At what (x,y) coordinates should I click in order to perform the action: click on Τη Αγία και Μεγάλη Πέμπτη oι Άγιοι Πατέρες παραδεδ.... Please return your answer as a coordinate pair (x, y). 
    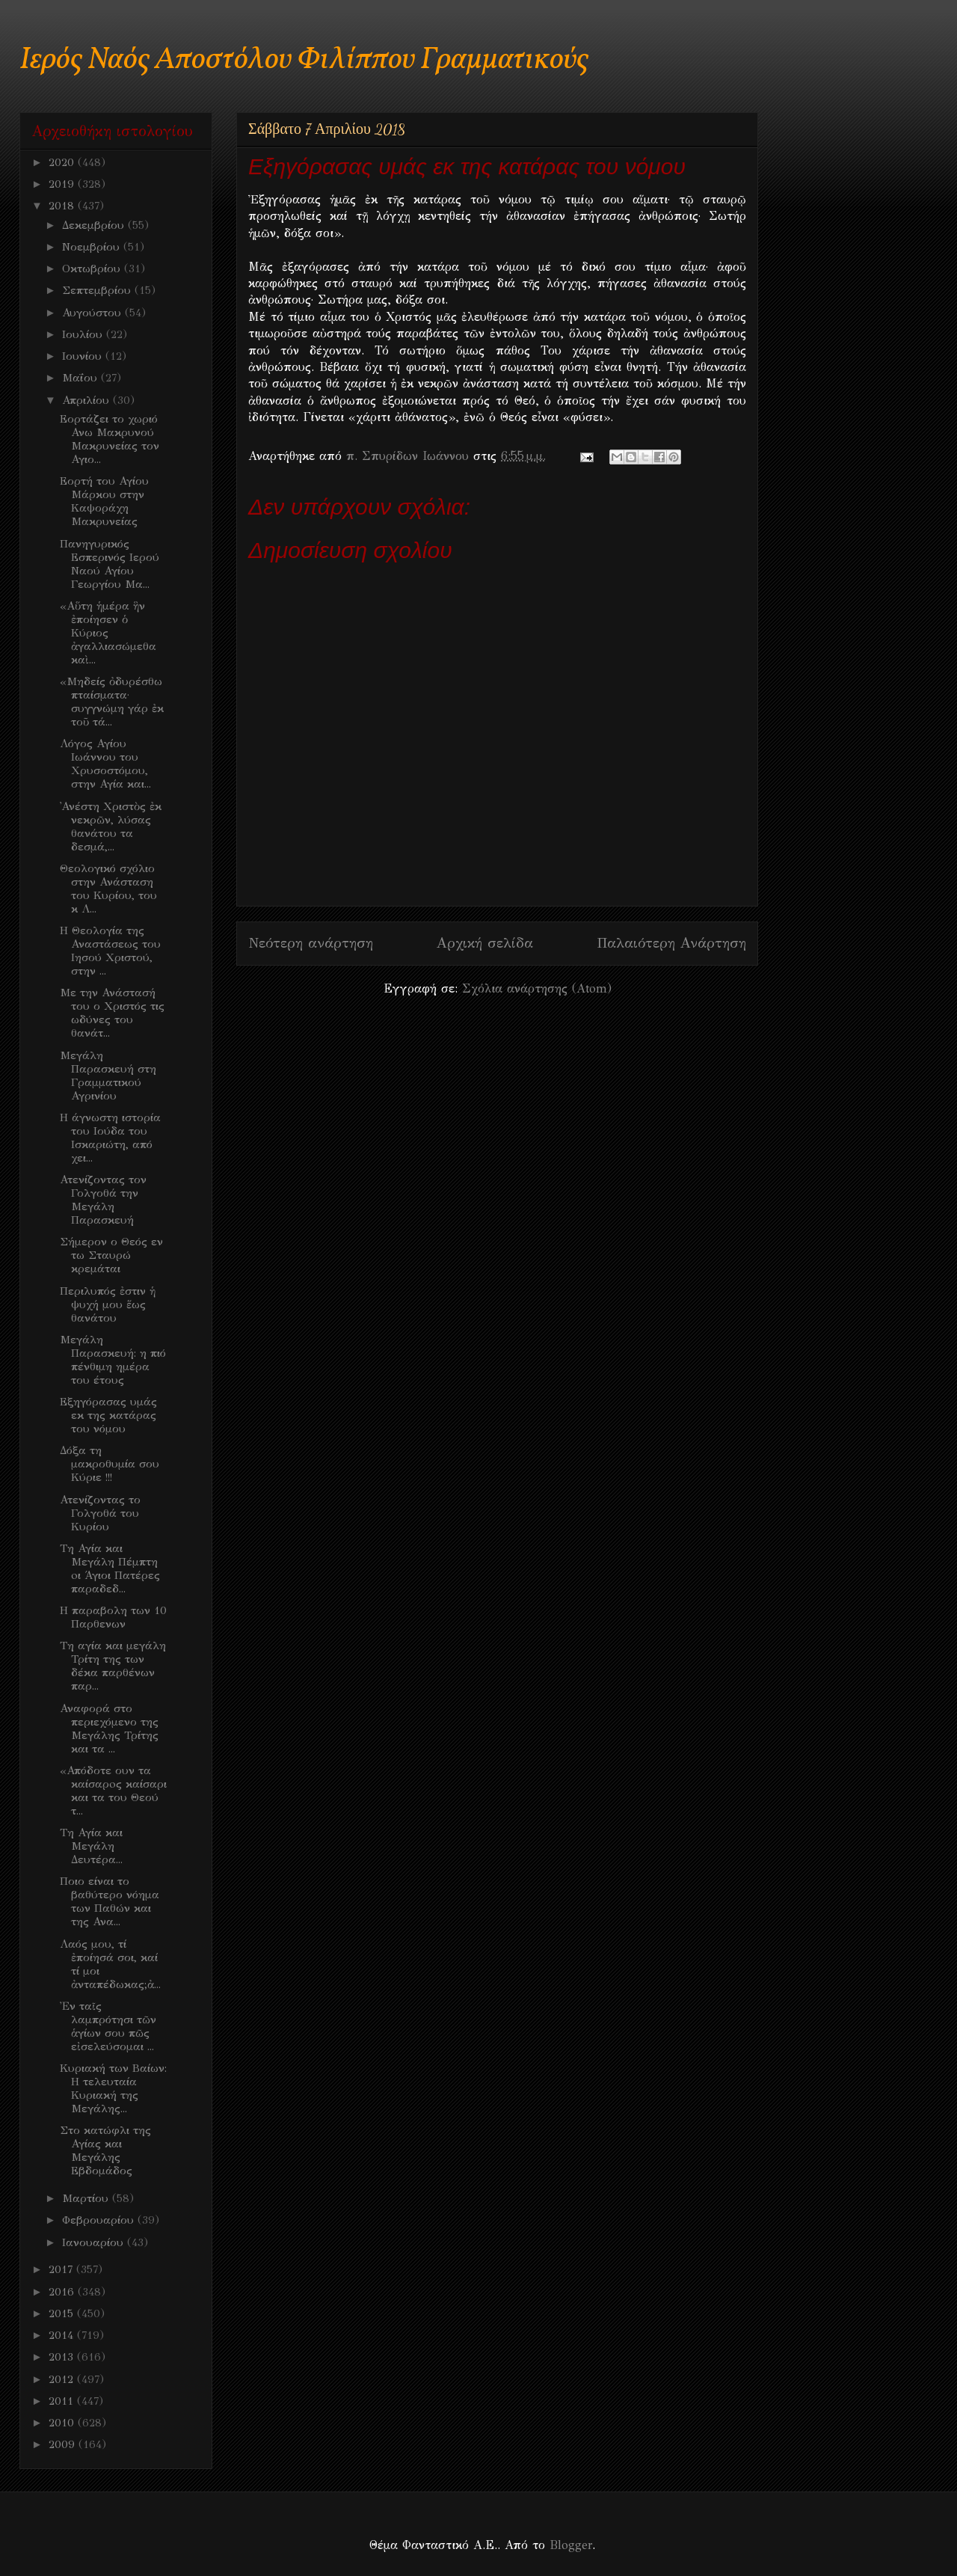
    Looking at the image, I should click on (110, 1568).